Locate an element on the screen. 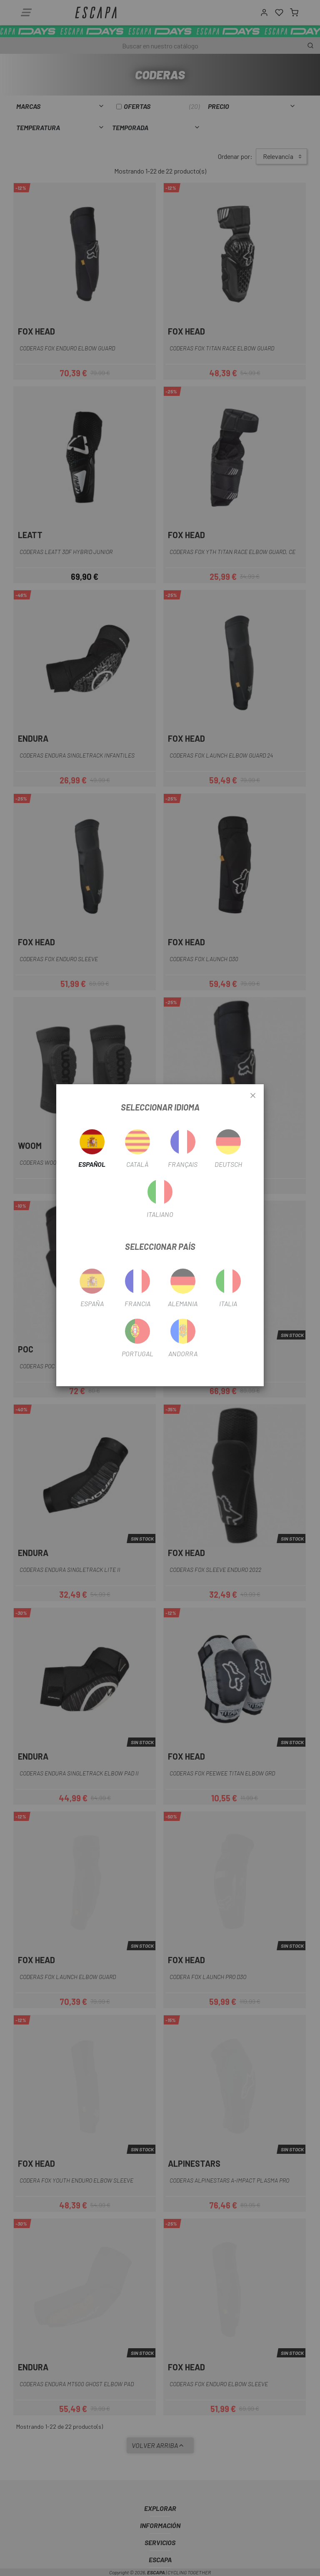 The width and height of the screenshot is (320, 2576). [Close] is located at coordinates (253, 1096).